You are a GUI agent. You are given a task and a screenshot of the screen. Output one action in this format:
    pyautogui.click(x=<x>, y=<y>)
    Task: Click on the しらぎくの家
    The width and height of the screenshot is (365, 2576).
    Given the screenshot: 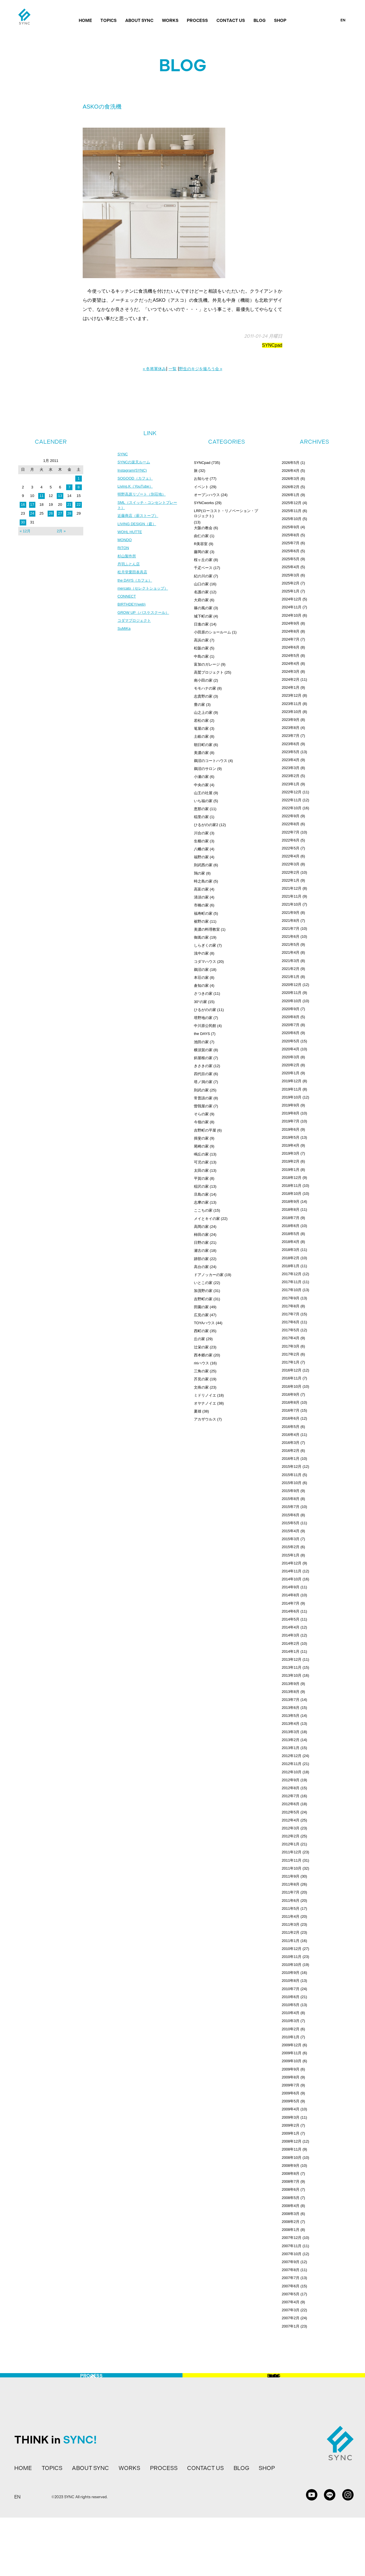 What is the action you would take?
    pyautogui.click(x=205, y=945)
    